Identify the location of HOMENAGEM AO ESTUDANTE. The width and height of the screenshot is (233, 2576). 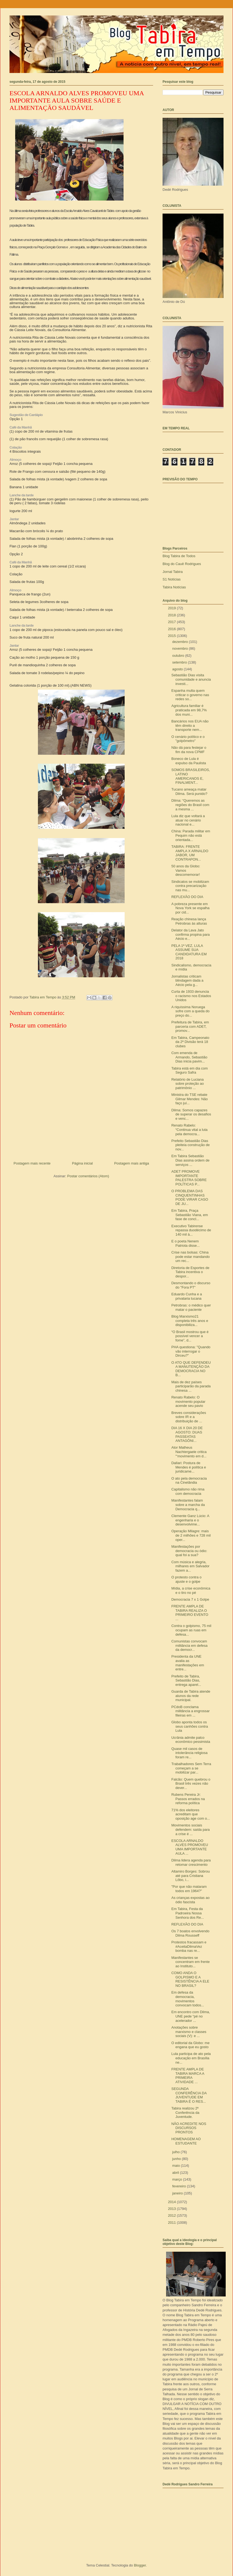
(185, 2141).